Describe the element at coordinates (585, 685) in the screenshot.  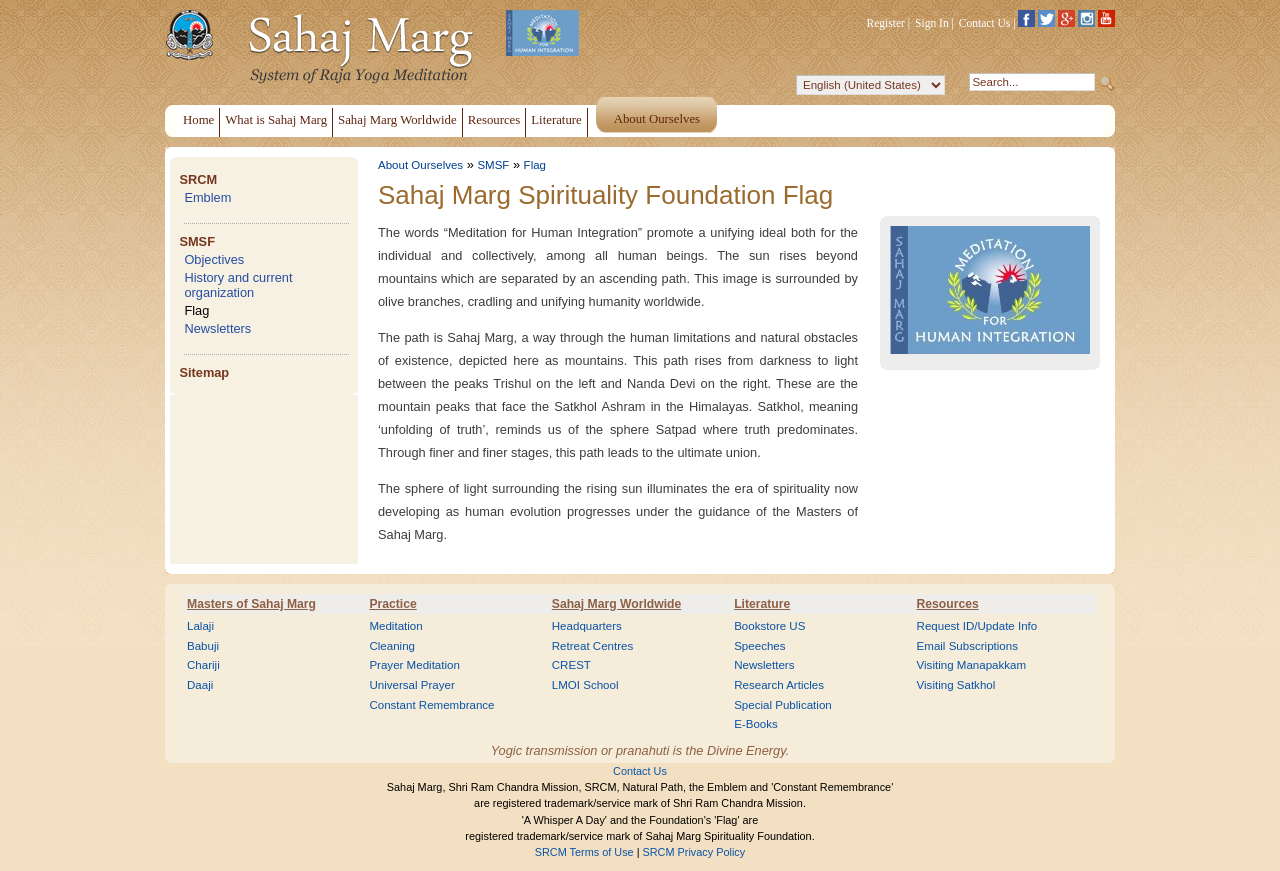
I see `LMOI School` at that location.